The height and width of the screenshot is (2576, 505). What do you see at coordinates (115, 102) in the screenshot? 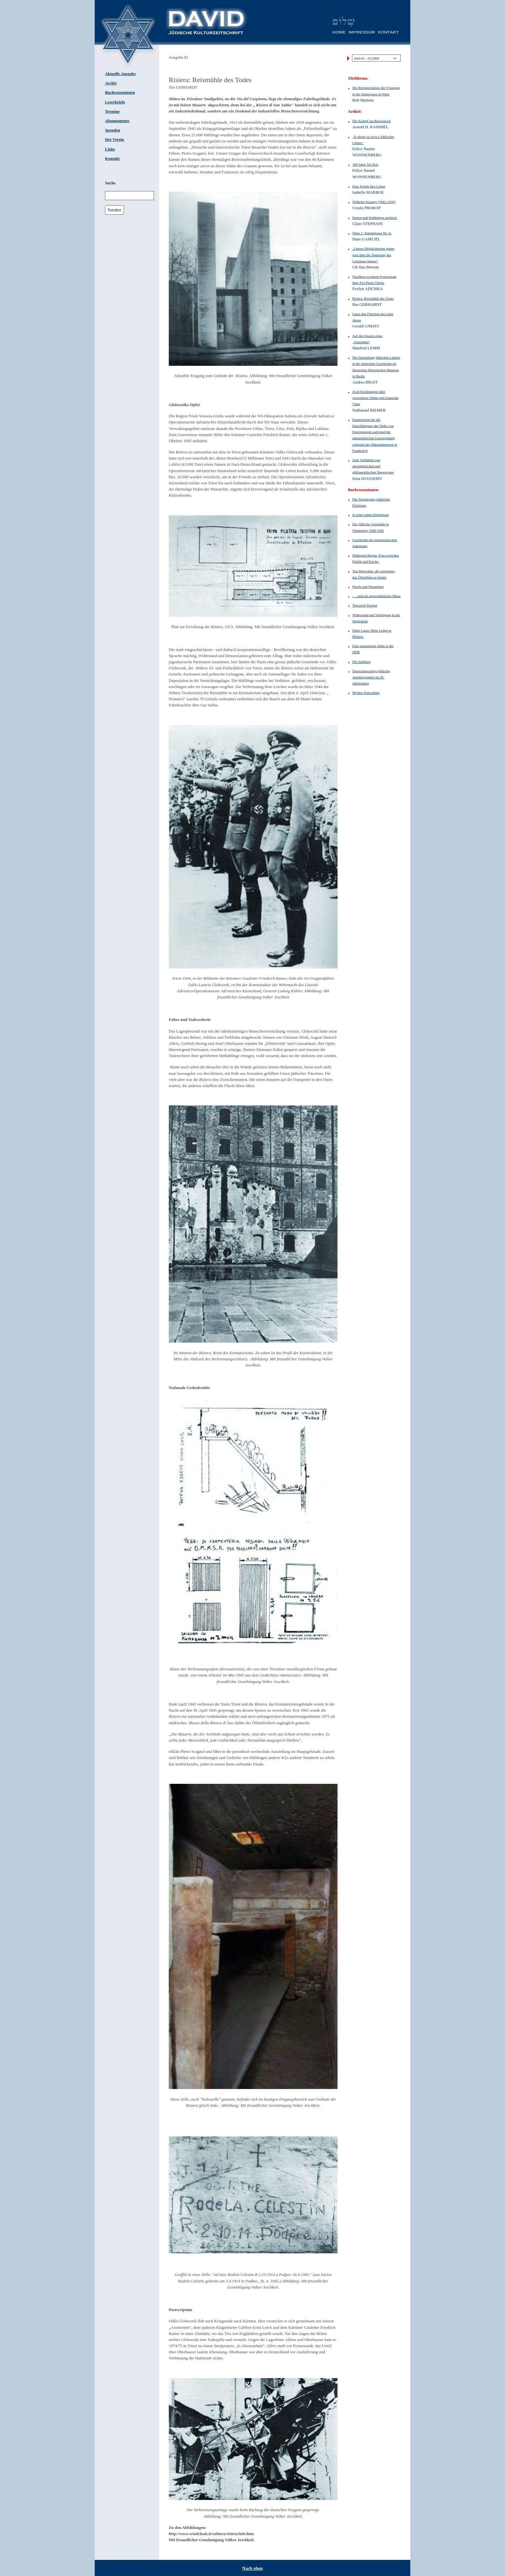
I see `Leserbriefe` at bounding box center [115, 102].